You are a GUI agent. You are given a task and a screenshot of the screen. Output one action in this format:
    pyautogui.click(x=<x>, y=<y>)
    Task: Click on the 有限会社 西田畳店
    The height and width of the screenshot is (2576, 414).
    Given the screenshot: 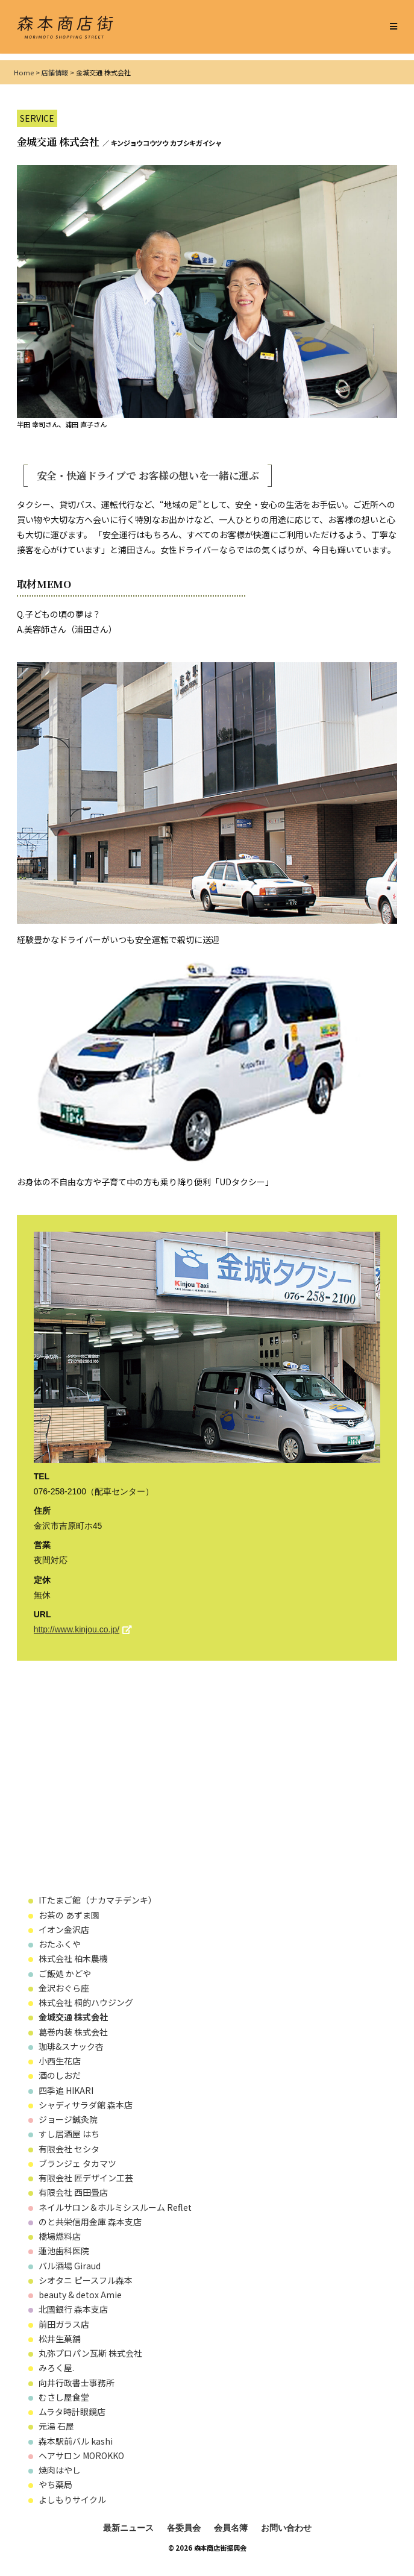 What is the action you would take?
    pyautogui.click(x=73, y=2192)
    